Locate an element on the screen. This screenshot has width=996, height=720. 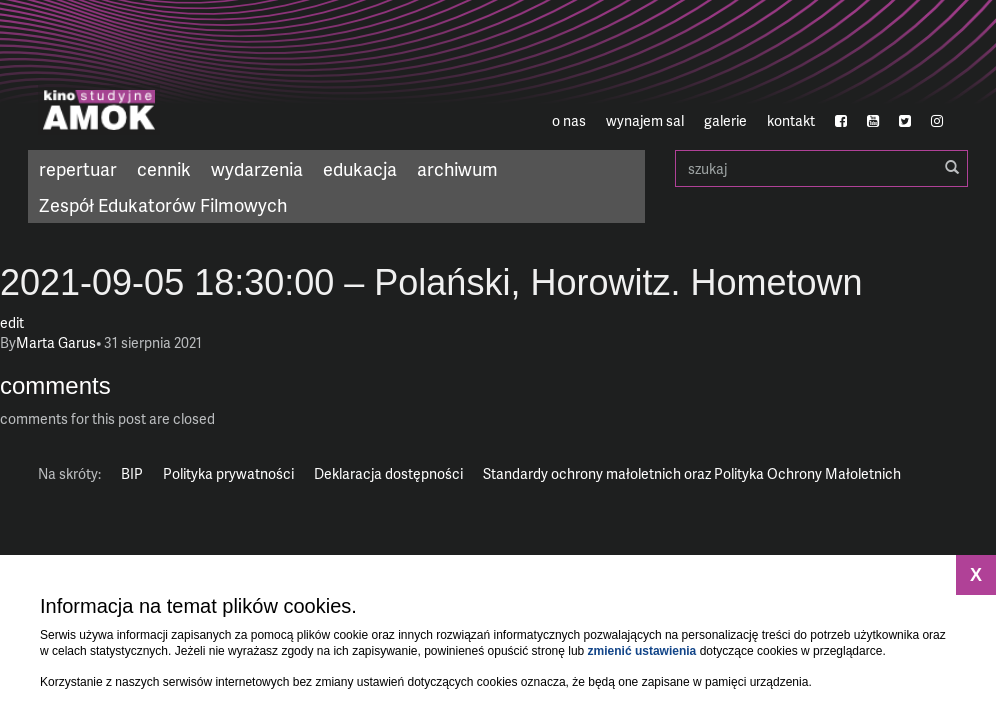
BIP is located at coordinates (132, 473).